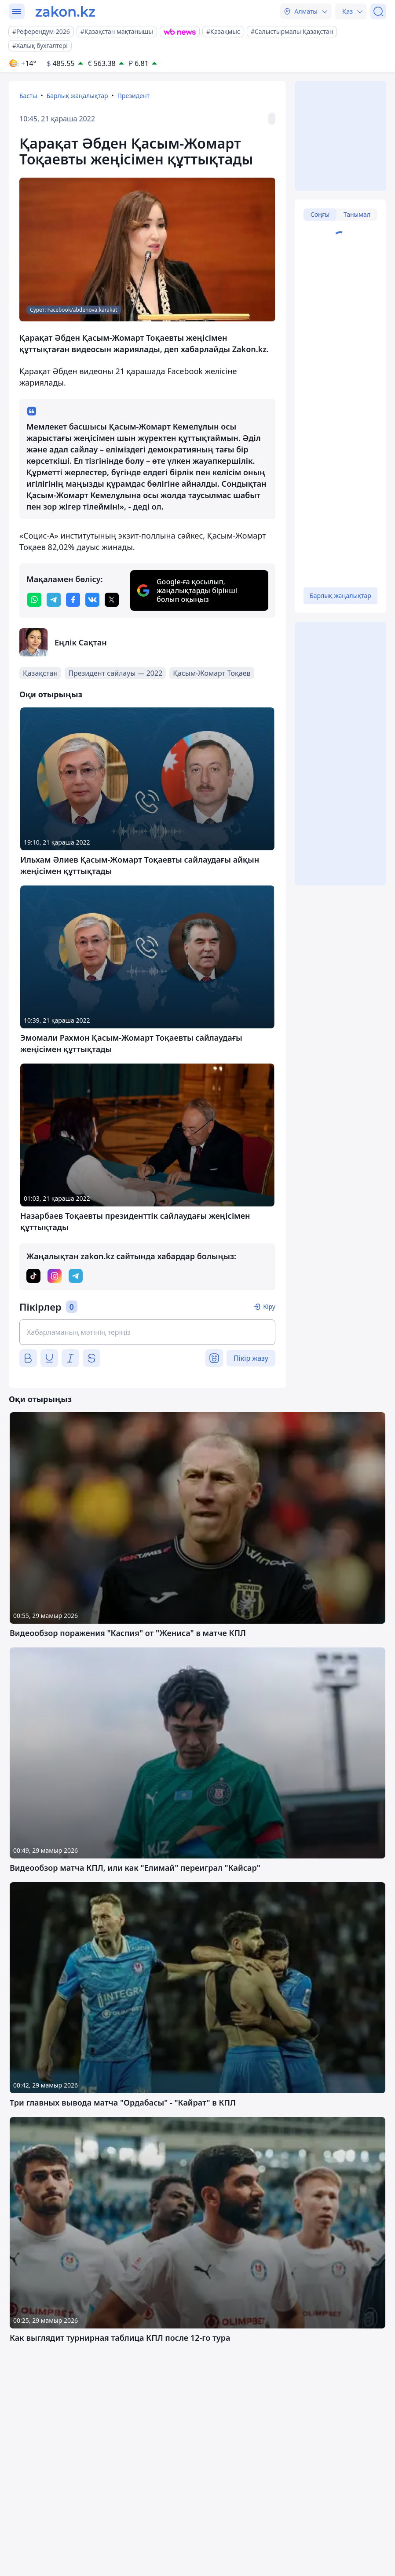 Image resolution: width=395 pixels, height=2576 pixels. Describe the element at coordinates (378, 11) in the screenshot. I see `[Іздеу]` at that location.